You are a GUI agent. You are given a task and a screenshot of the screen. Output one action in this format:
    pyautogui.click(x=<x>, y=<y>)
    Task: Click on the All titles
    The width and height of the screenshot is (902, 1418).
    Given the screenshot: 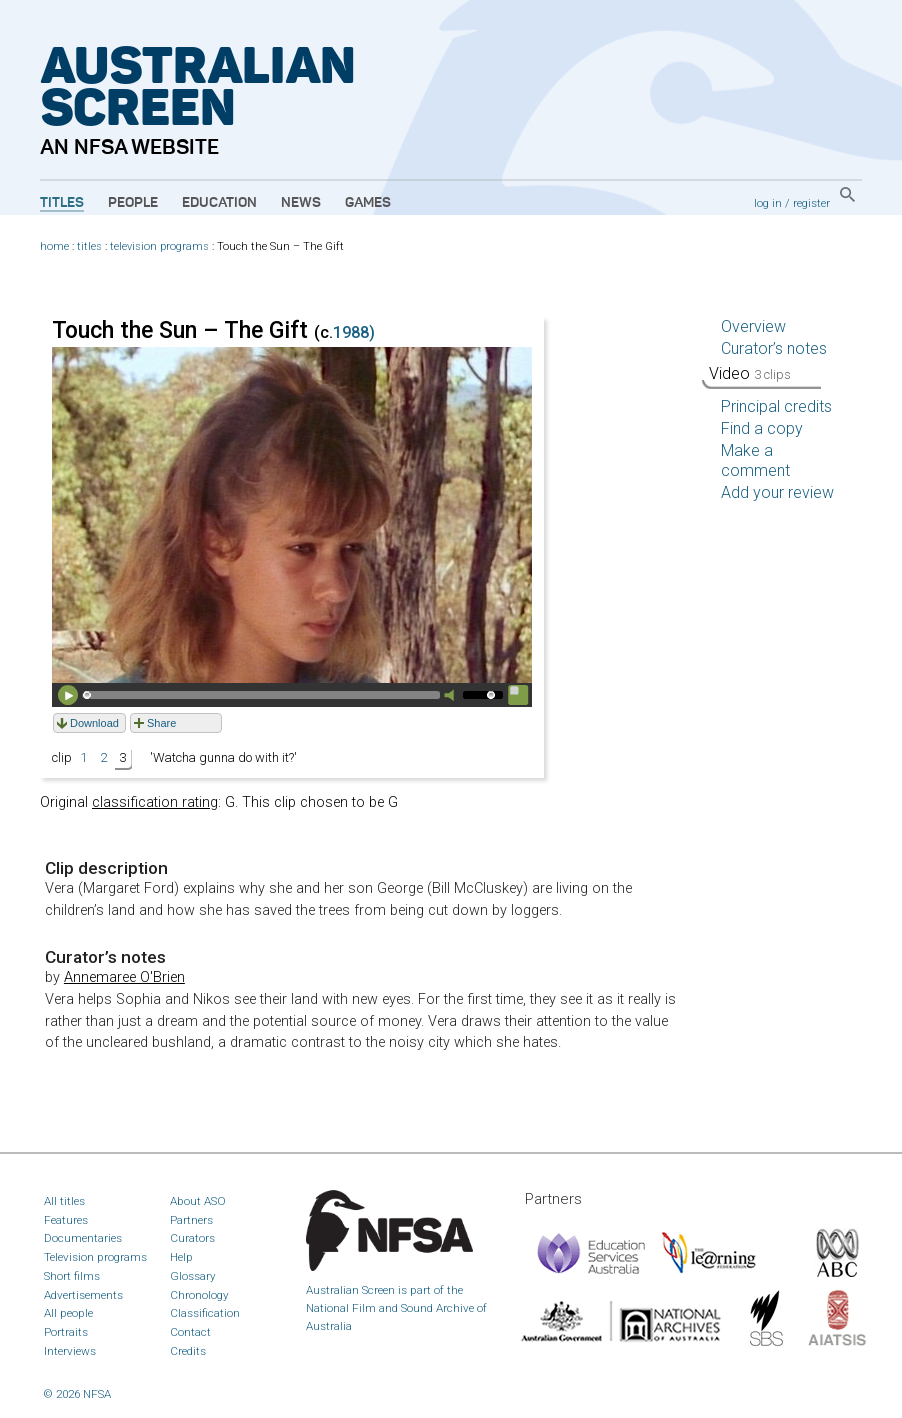 What is the action you would take?
    pyautogui.click(x=64, y=1201)
    